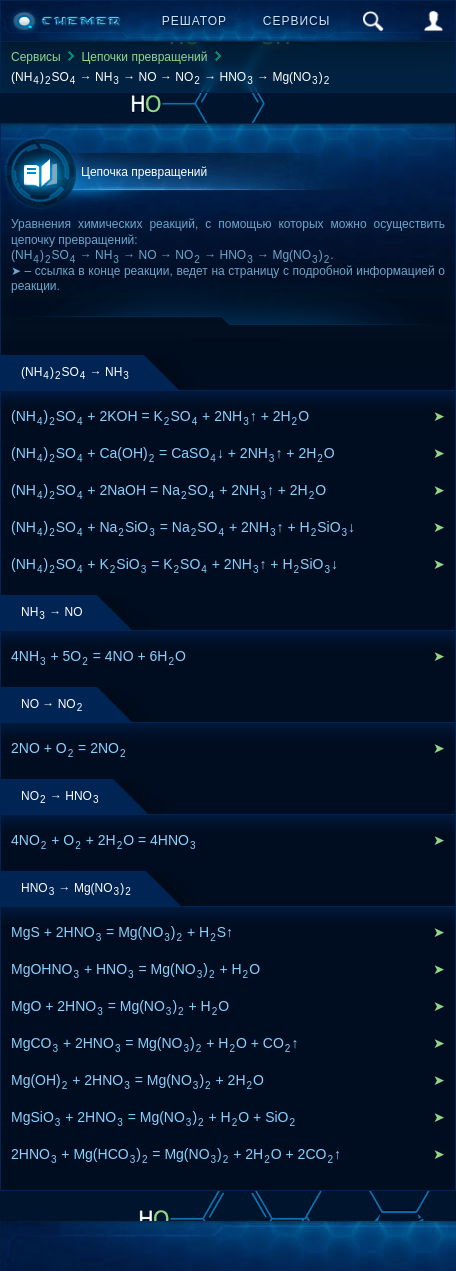  Describe the element at coordinates (144, 57) in the screenshot. I see `Цепочки превращений` at that location.